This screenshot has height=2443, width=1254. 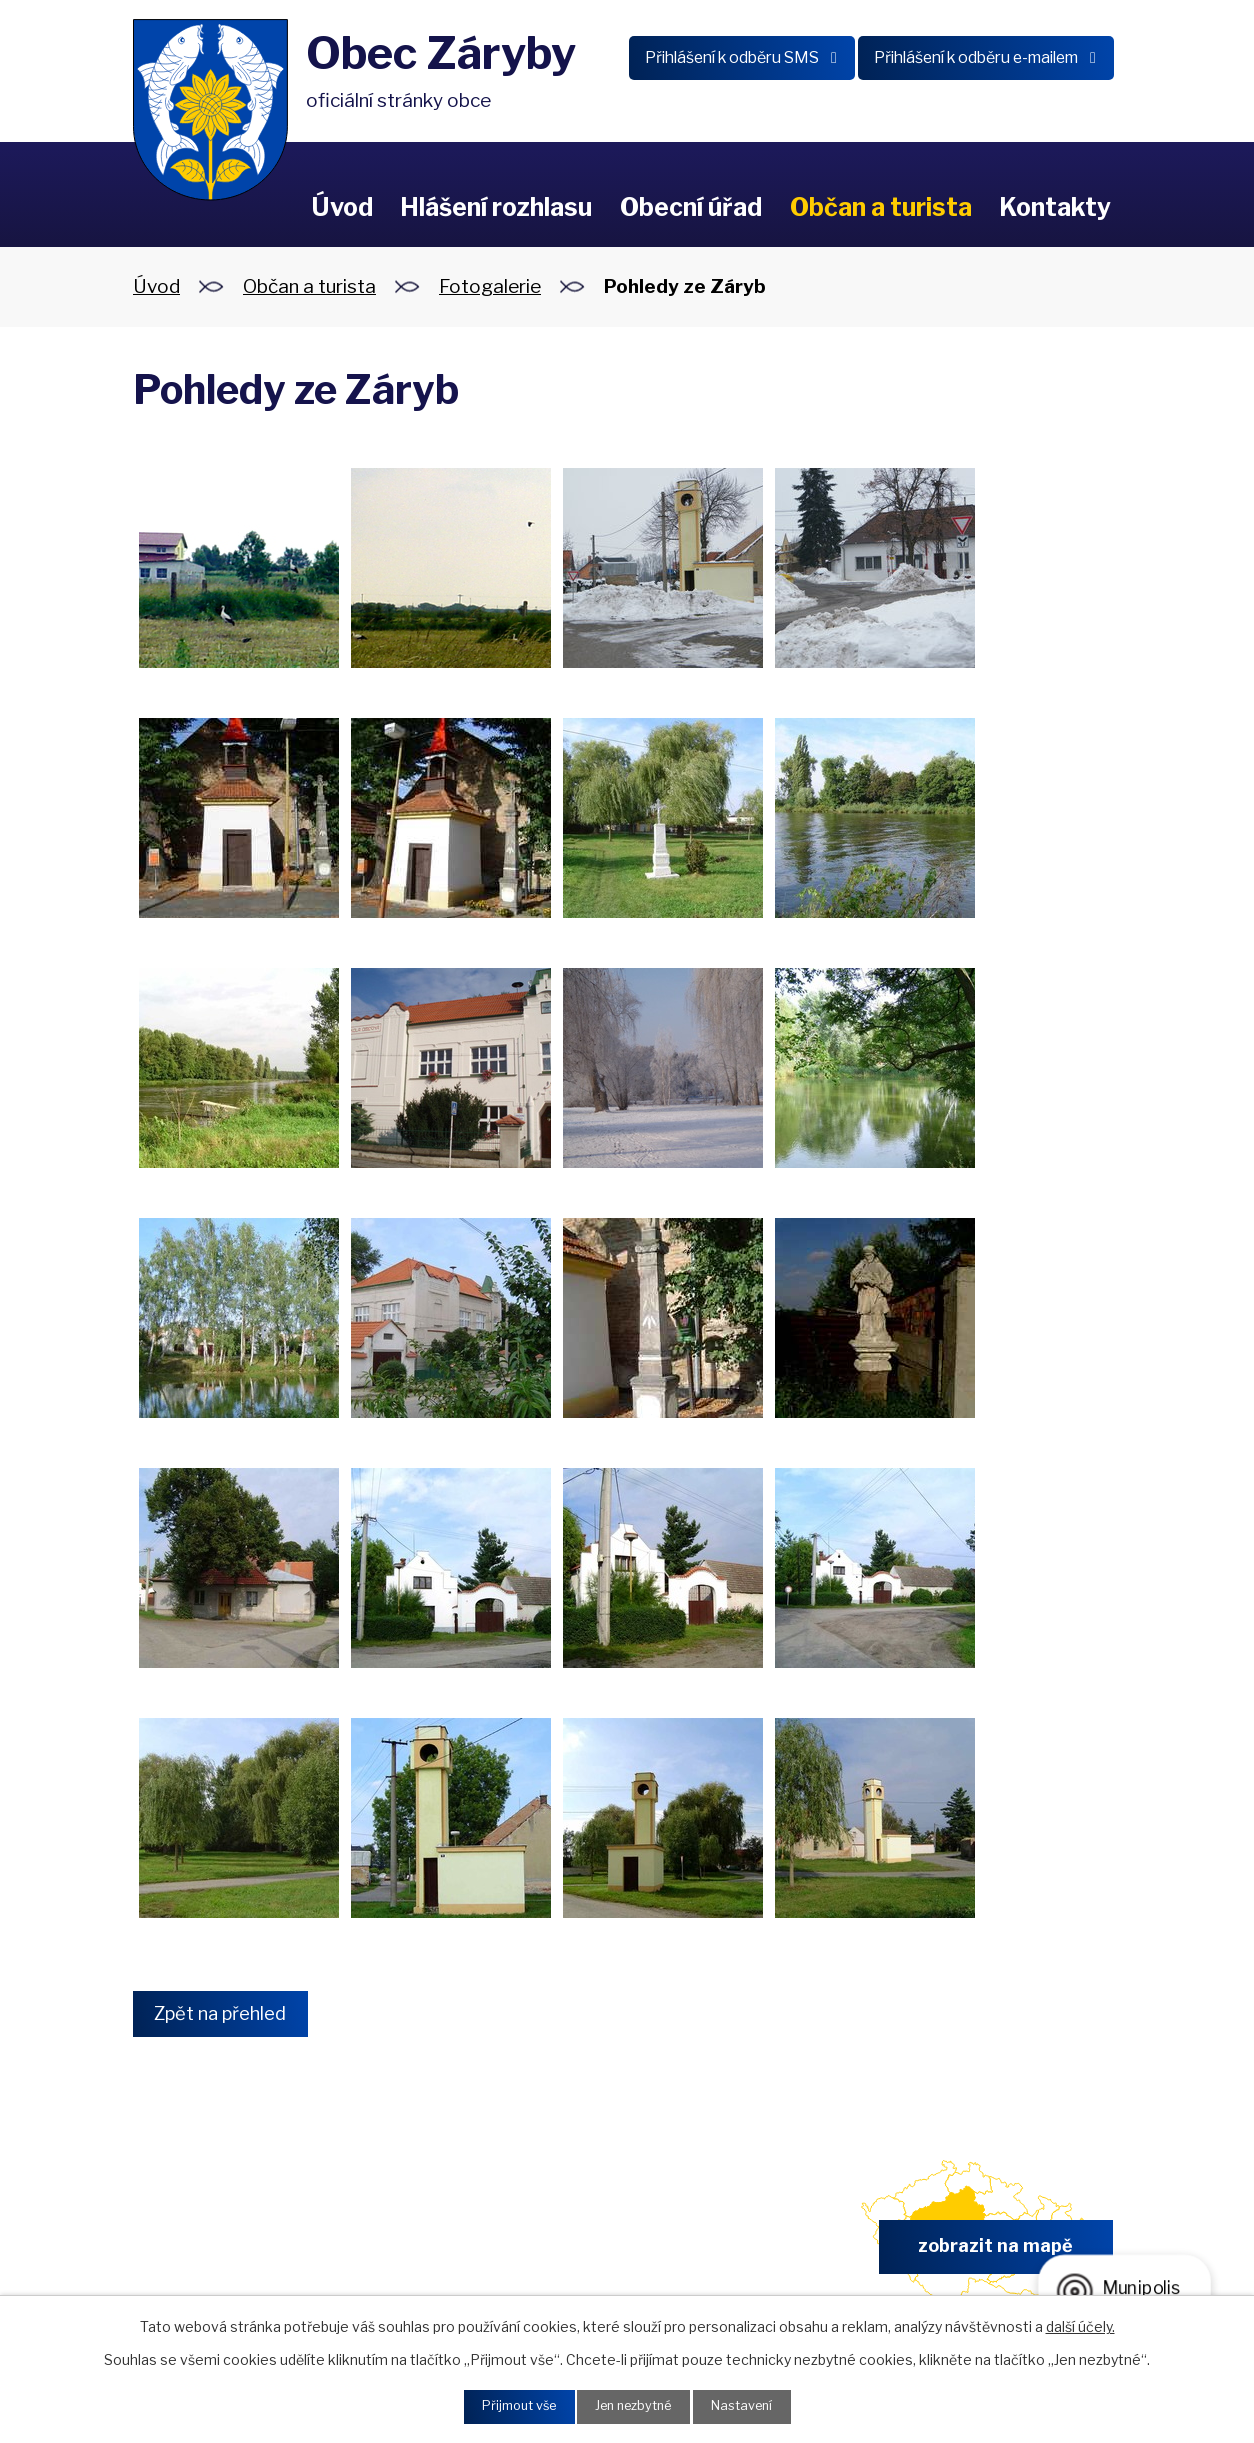 I want to click on Fotogalerie, so click(x=490, y=286).